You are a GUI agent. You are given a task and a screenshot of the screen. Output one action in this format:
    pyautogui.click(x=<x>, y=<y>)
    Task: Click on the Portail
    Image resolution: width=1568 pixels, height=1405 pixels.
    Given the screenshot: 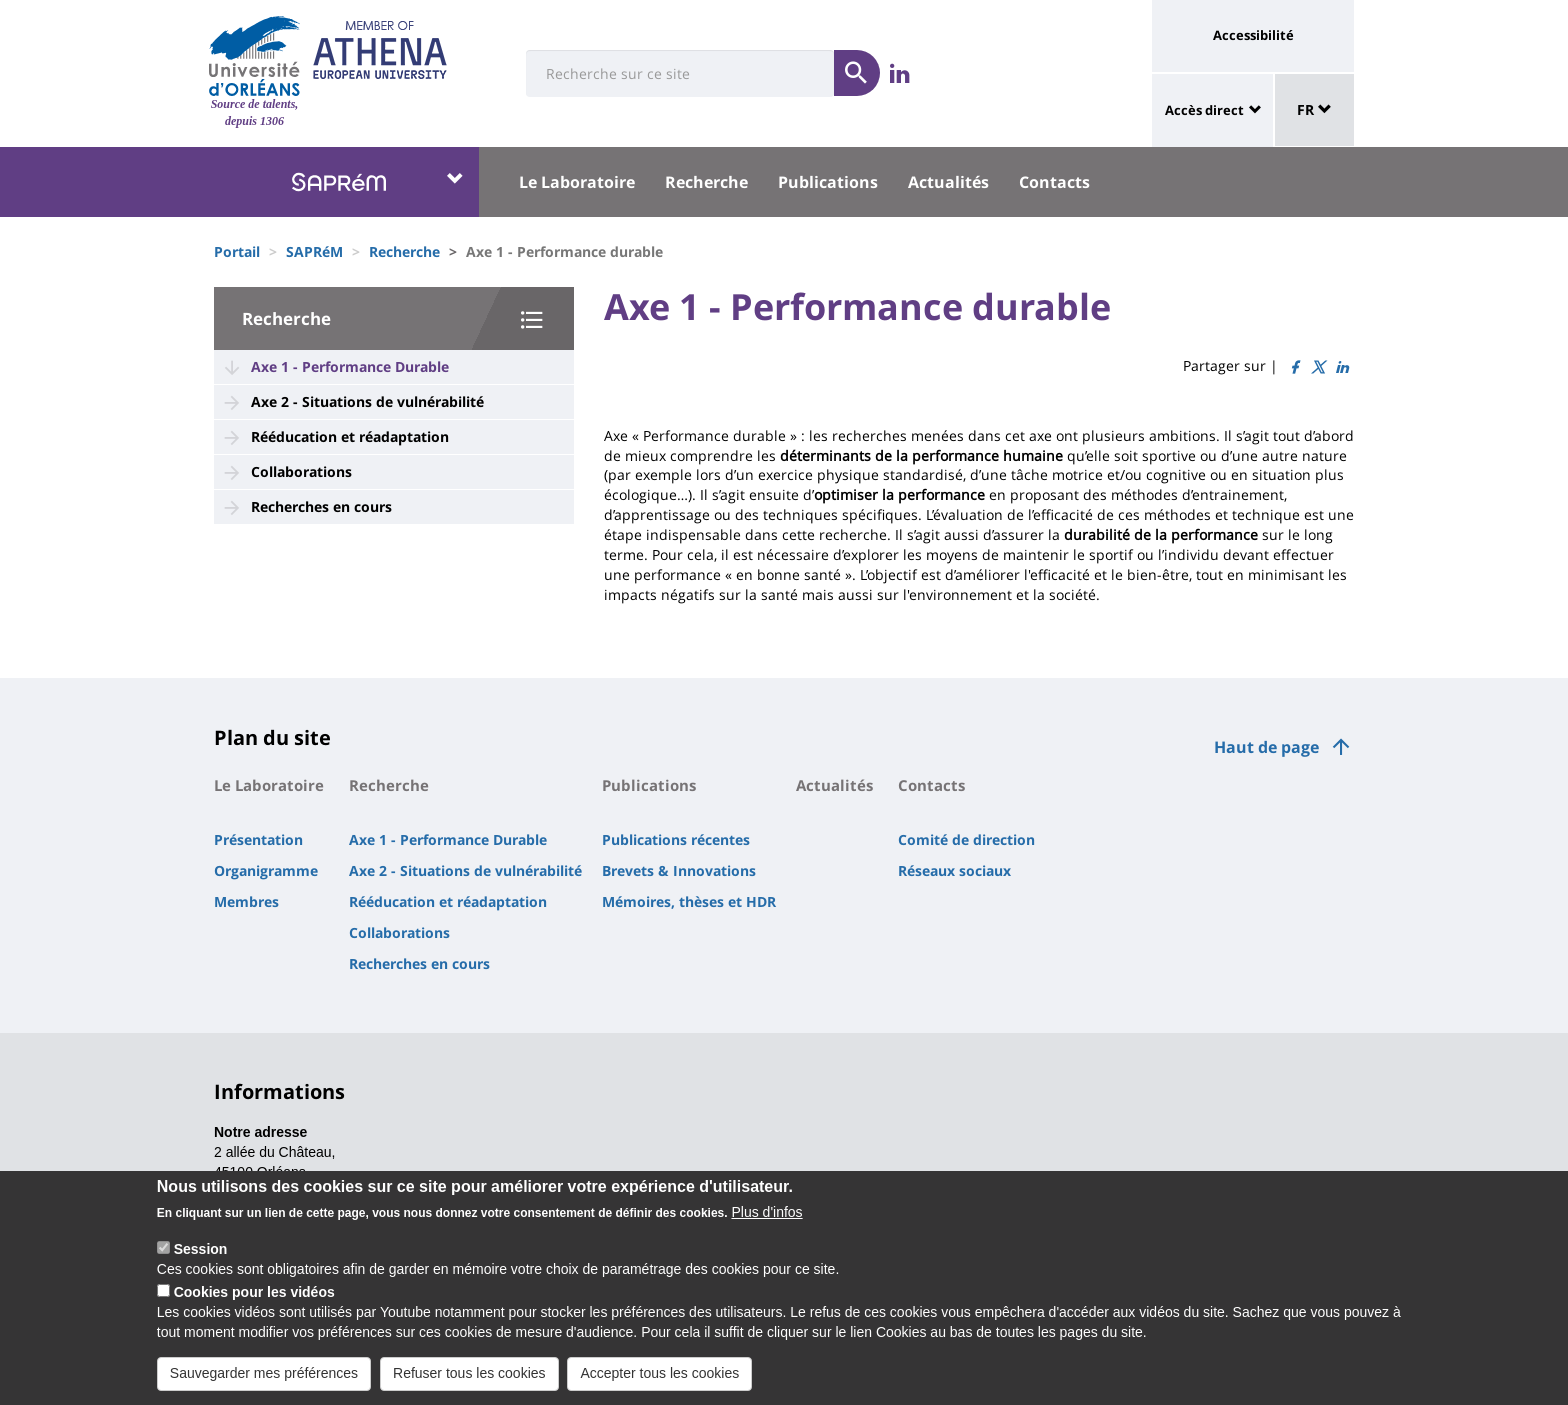 What is the action you would take?
    pyautogui.click(x=237, y=251)
    